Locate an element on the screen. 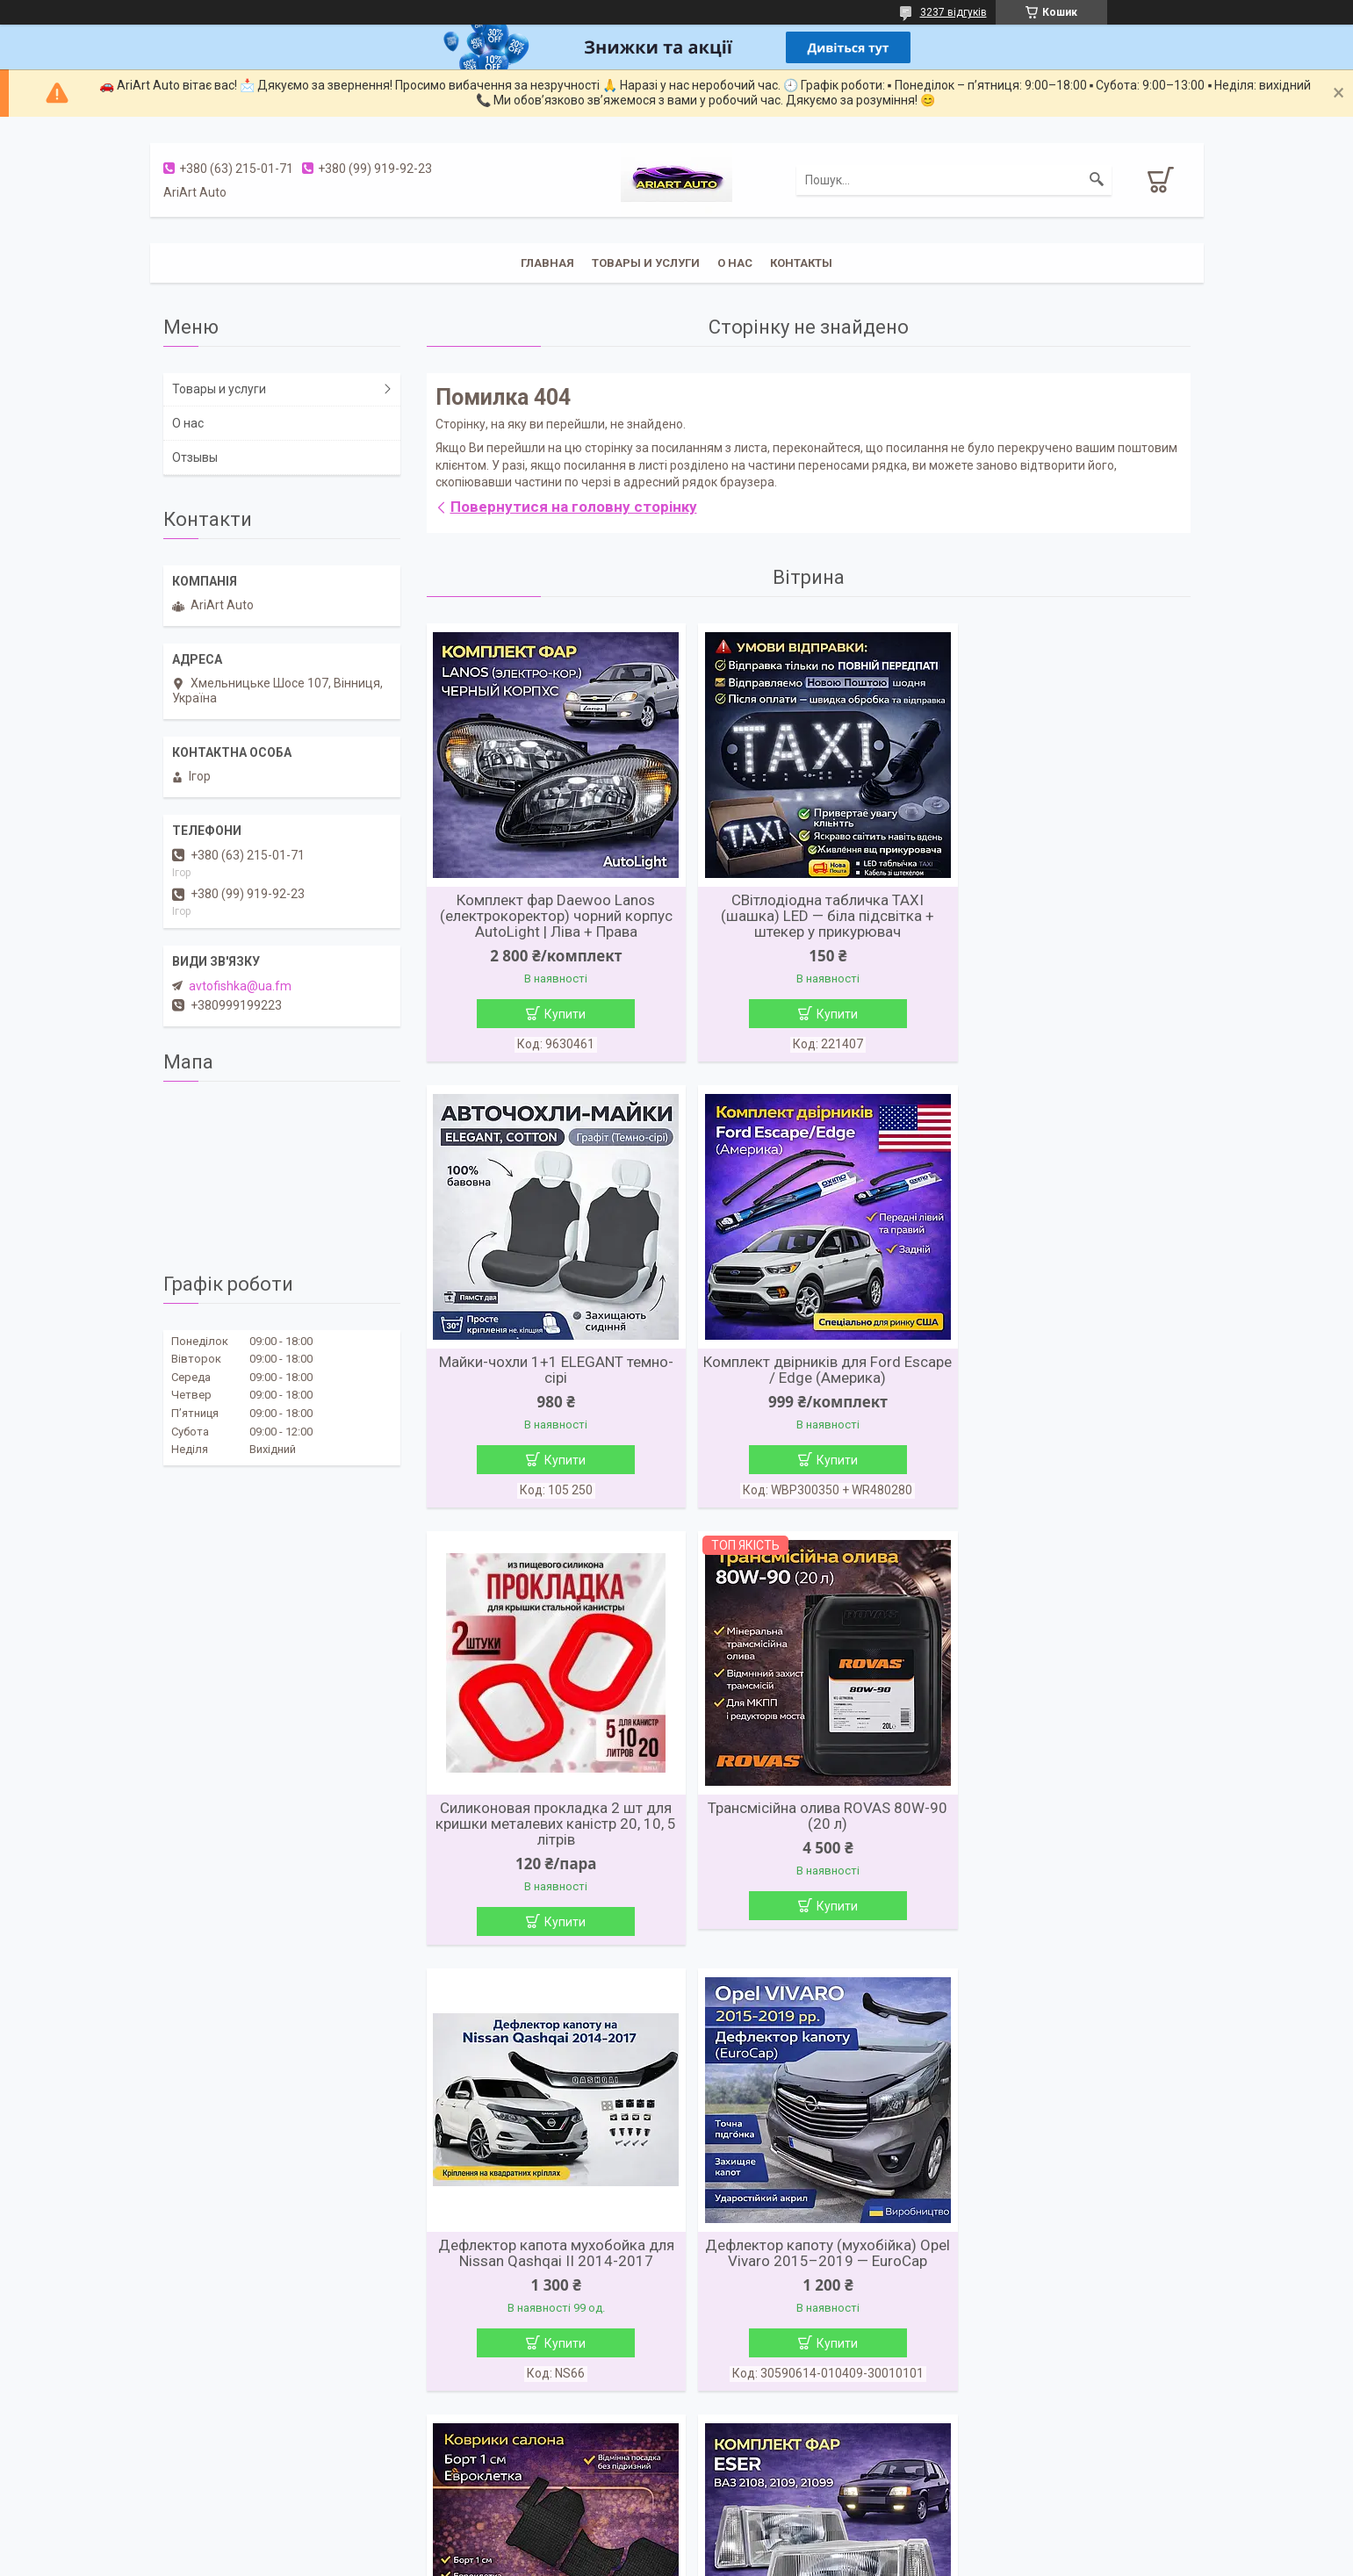  Силиконовая прокладка 2 шт для кришки металевих каністр 20, 10, 5 літрів is located at coordinates (808, 1380).